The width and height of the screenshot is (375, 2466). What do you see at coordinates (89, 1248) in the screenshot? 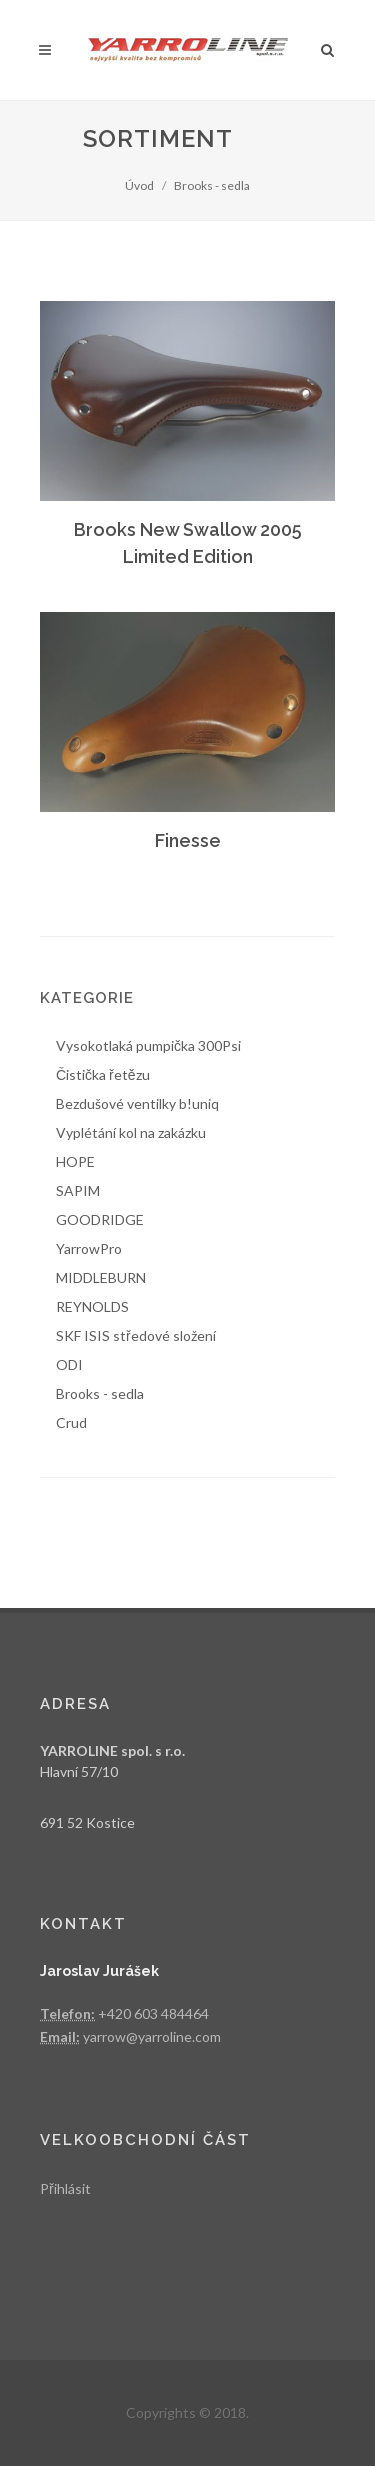
I see `YarrowPro` at bounding box center [89, 1248].